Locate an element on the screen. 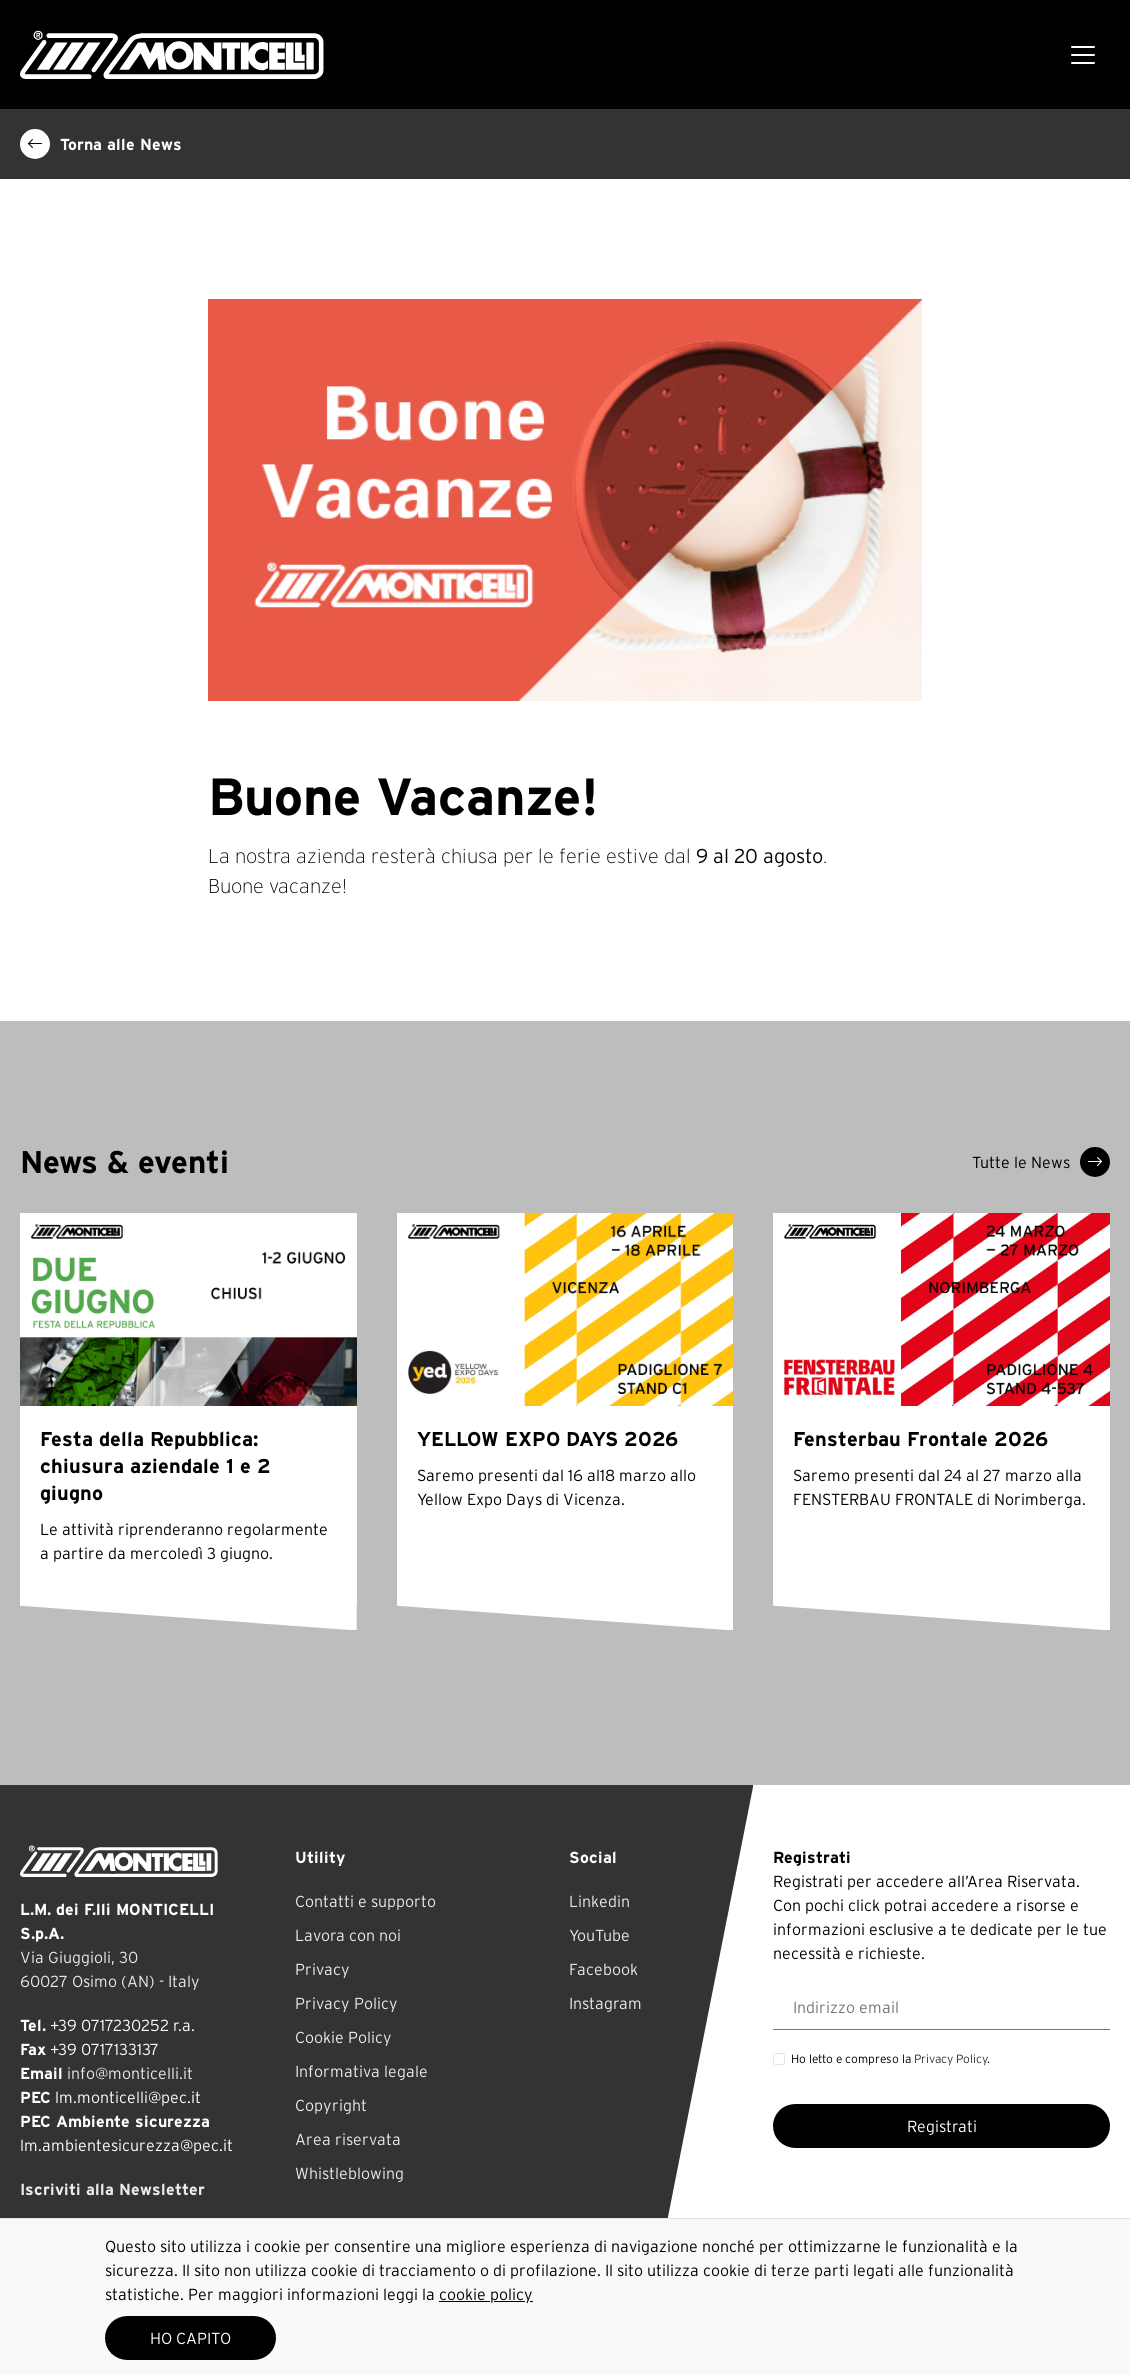 This screenshot has height=2375, width=1130. Area riservata is located at coordinates (348, 2139).